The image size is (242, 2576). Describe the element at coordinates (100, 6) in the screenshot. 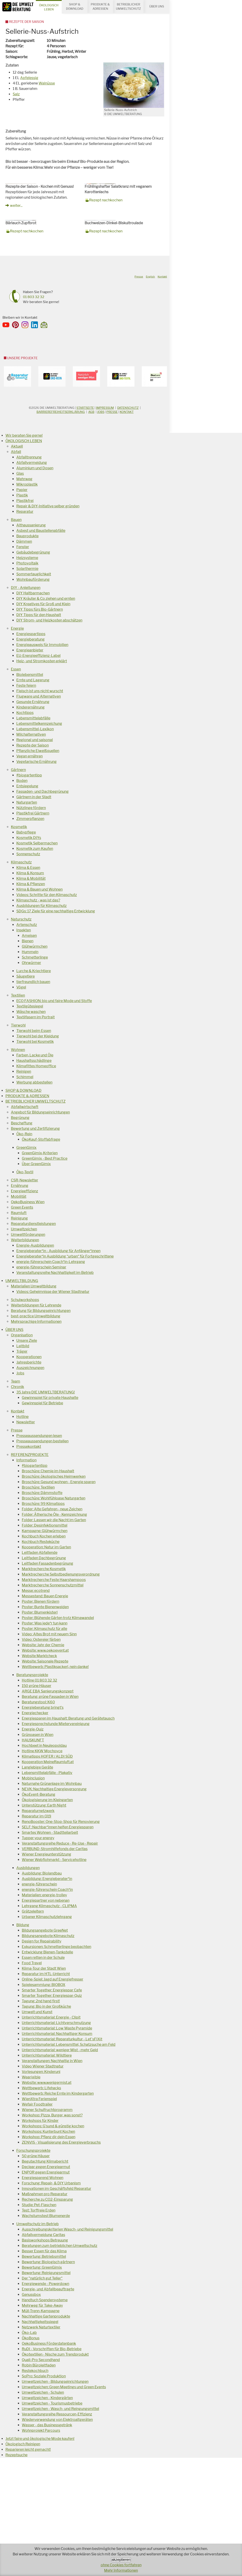

I see `Produkte & Adressen` at that location.